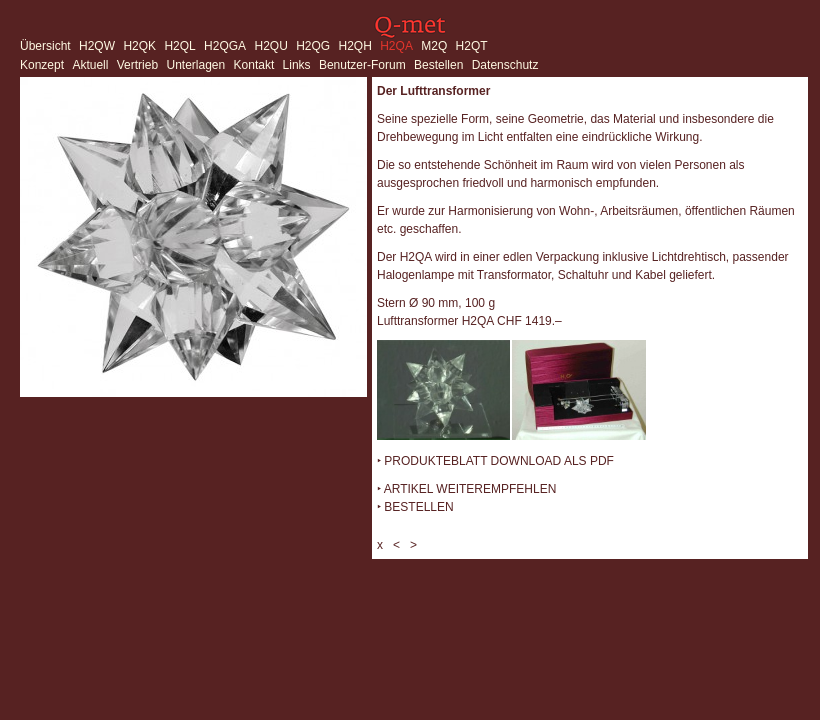 This screenshot has height=720, width=820. Describe the element at coordinates (225, 46) in the screenshot. I see `H2QGA` at that location.